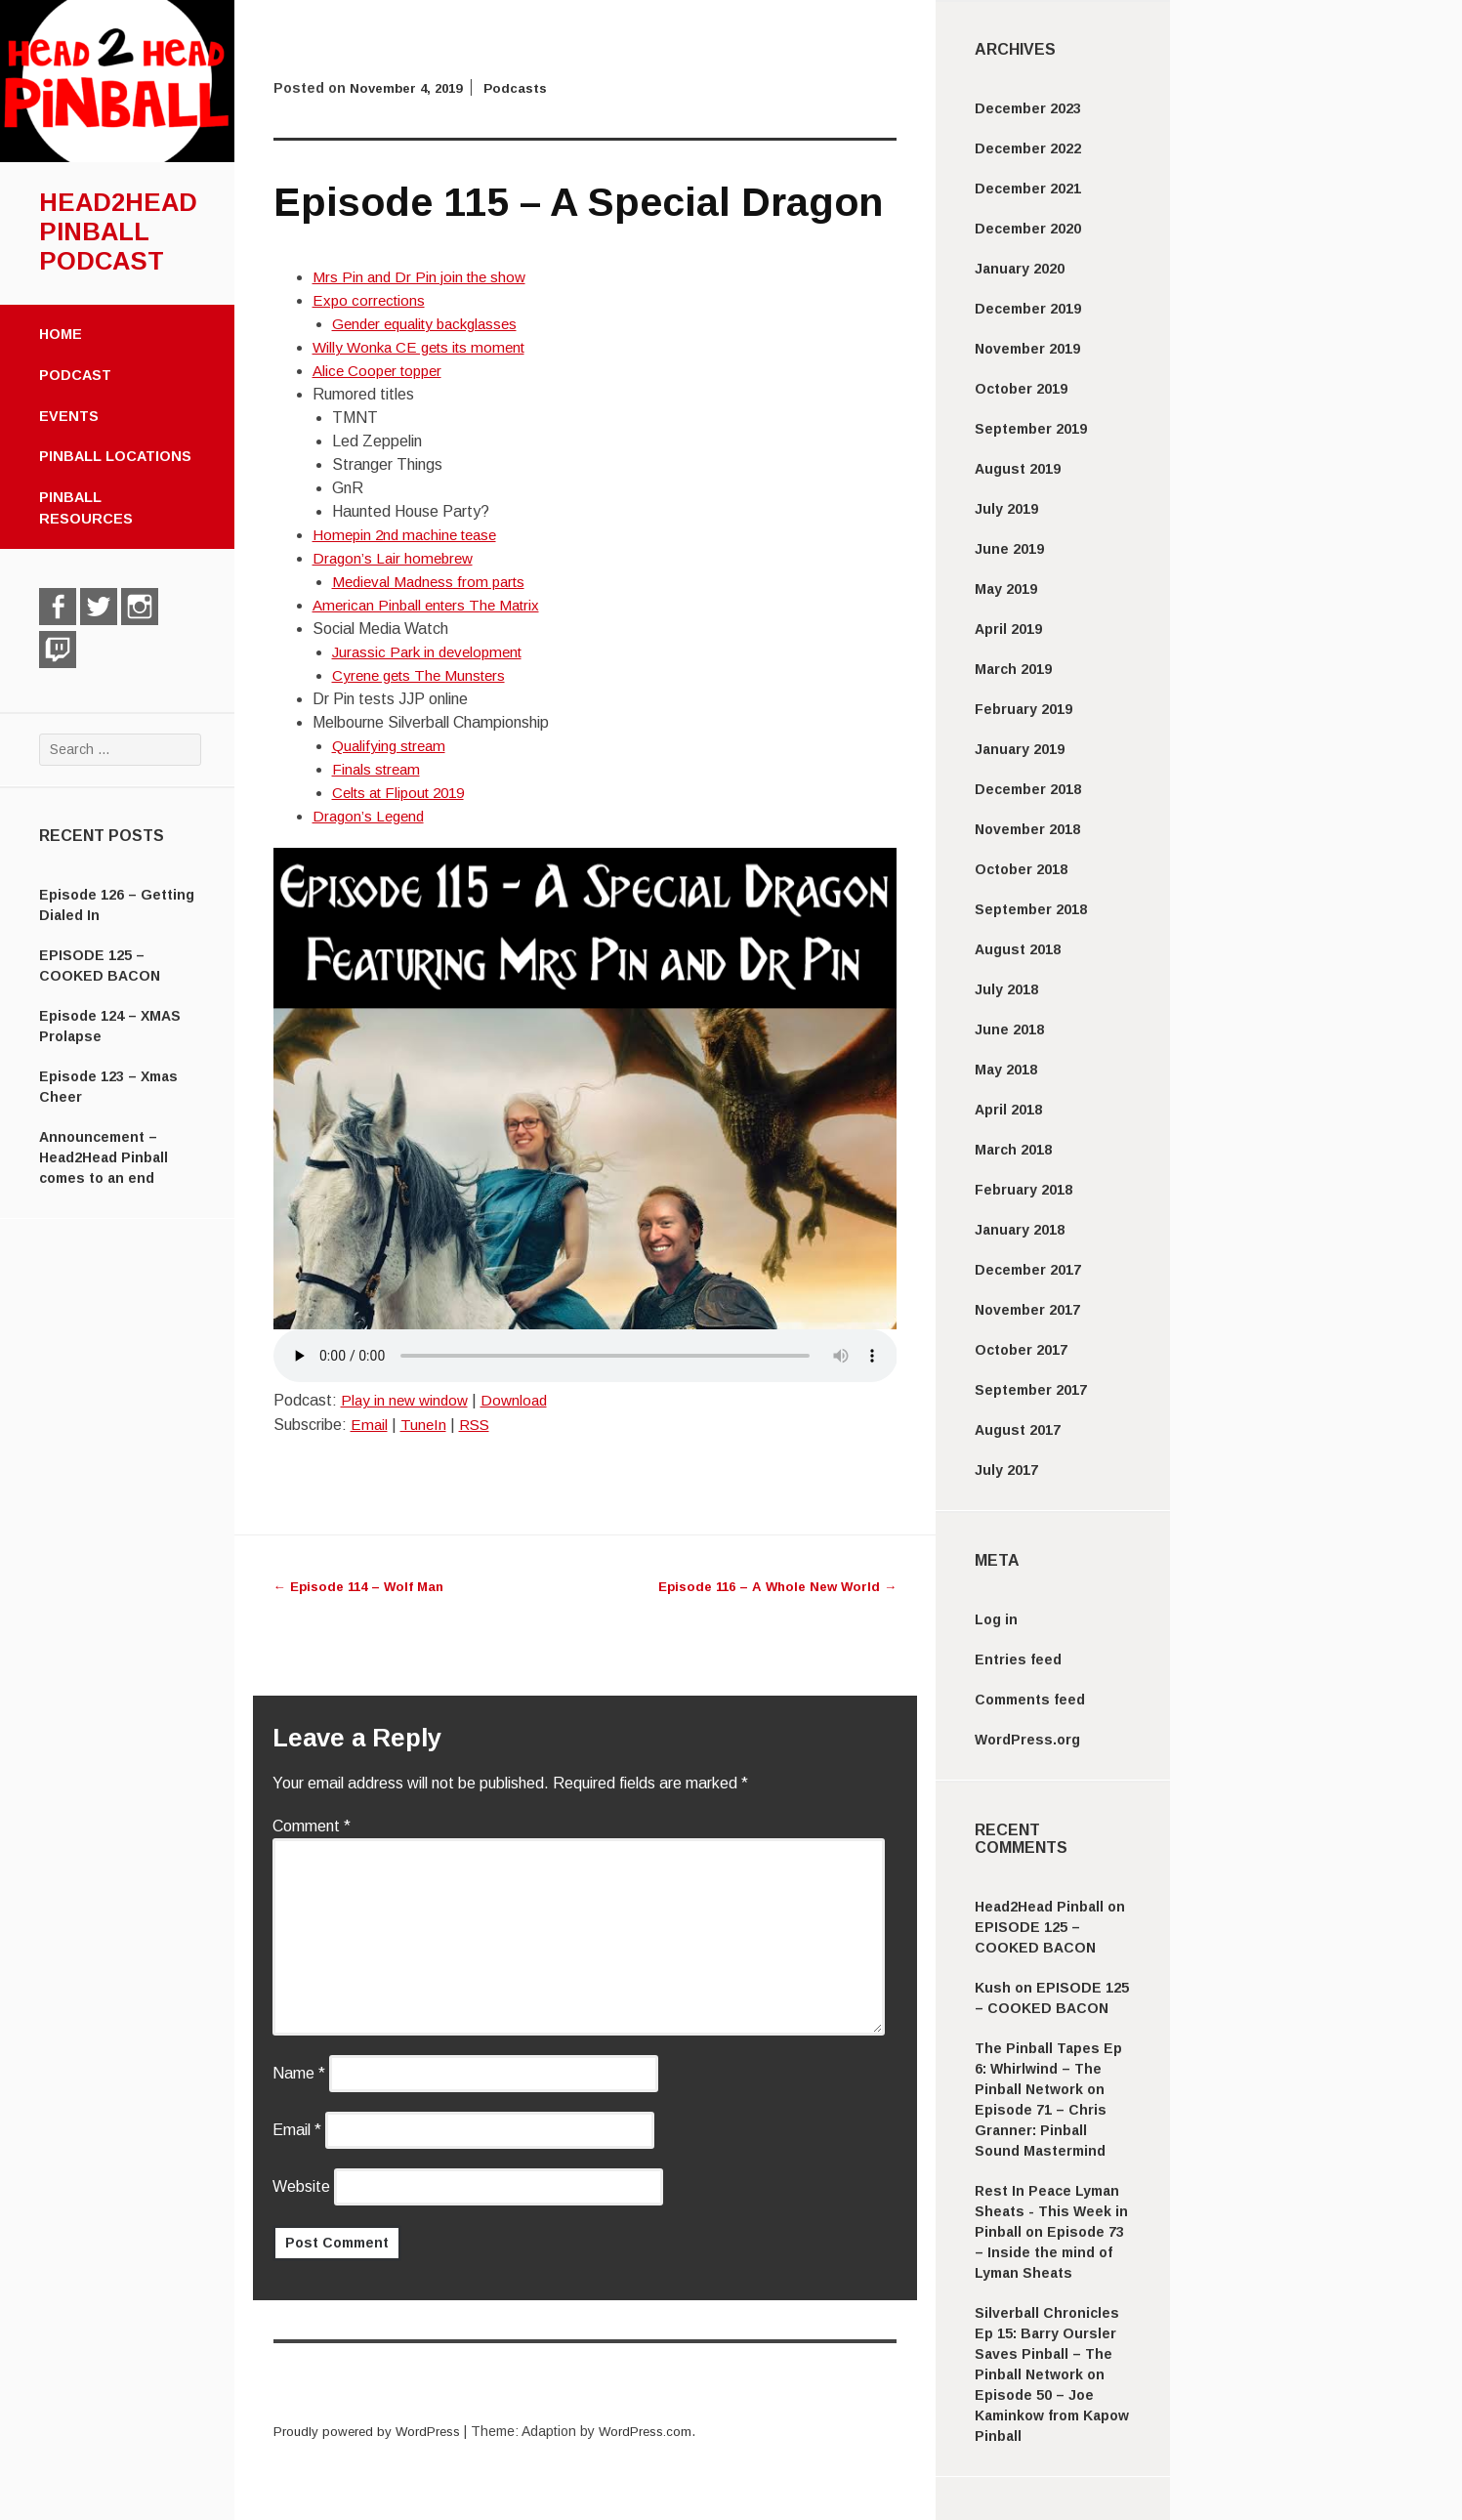 The height and width of the screenshot is (2520, 1462). Describe the element at coordinates (1006, 1470) in the screenshot. I see `July 2017` at that location.